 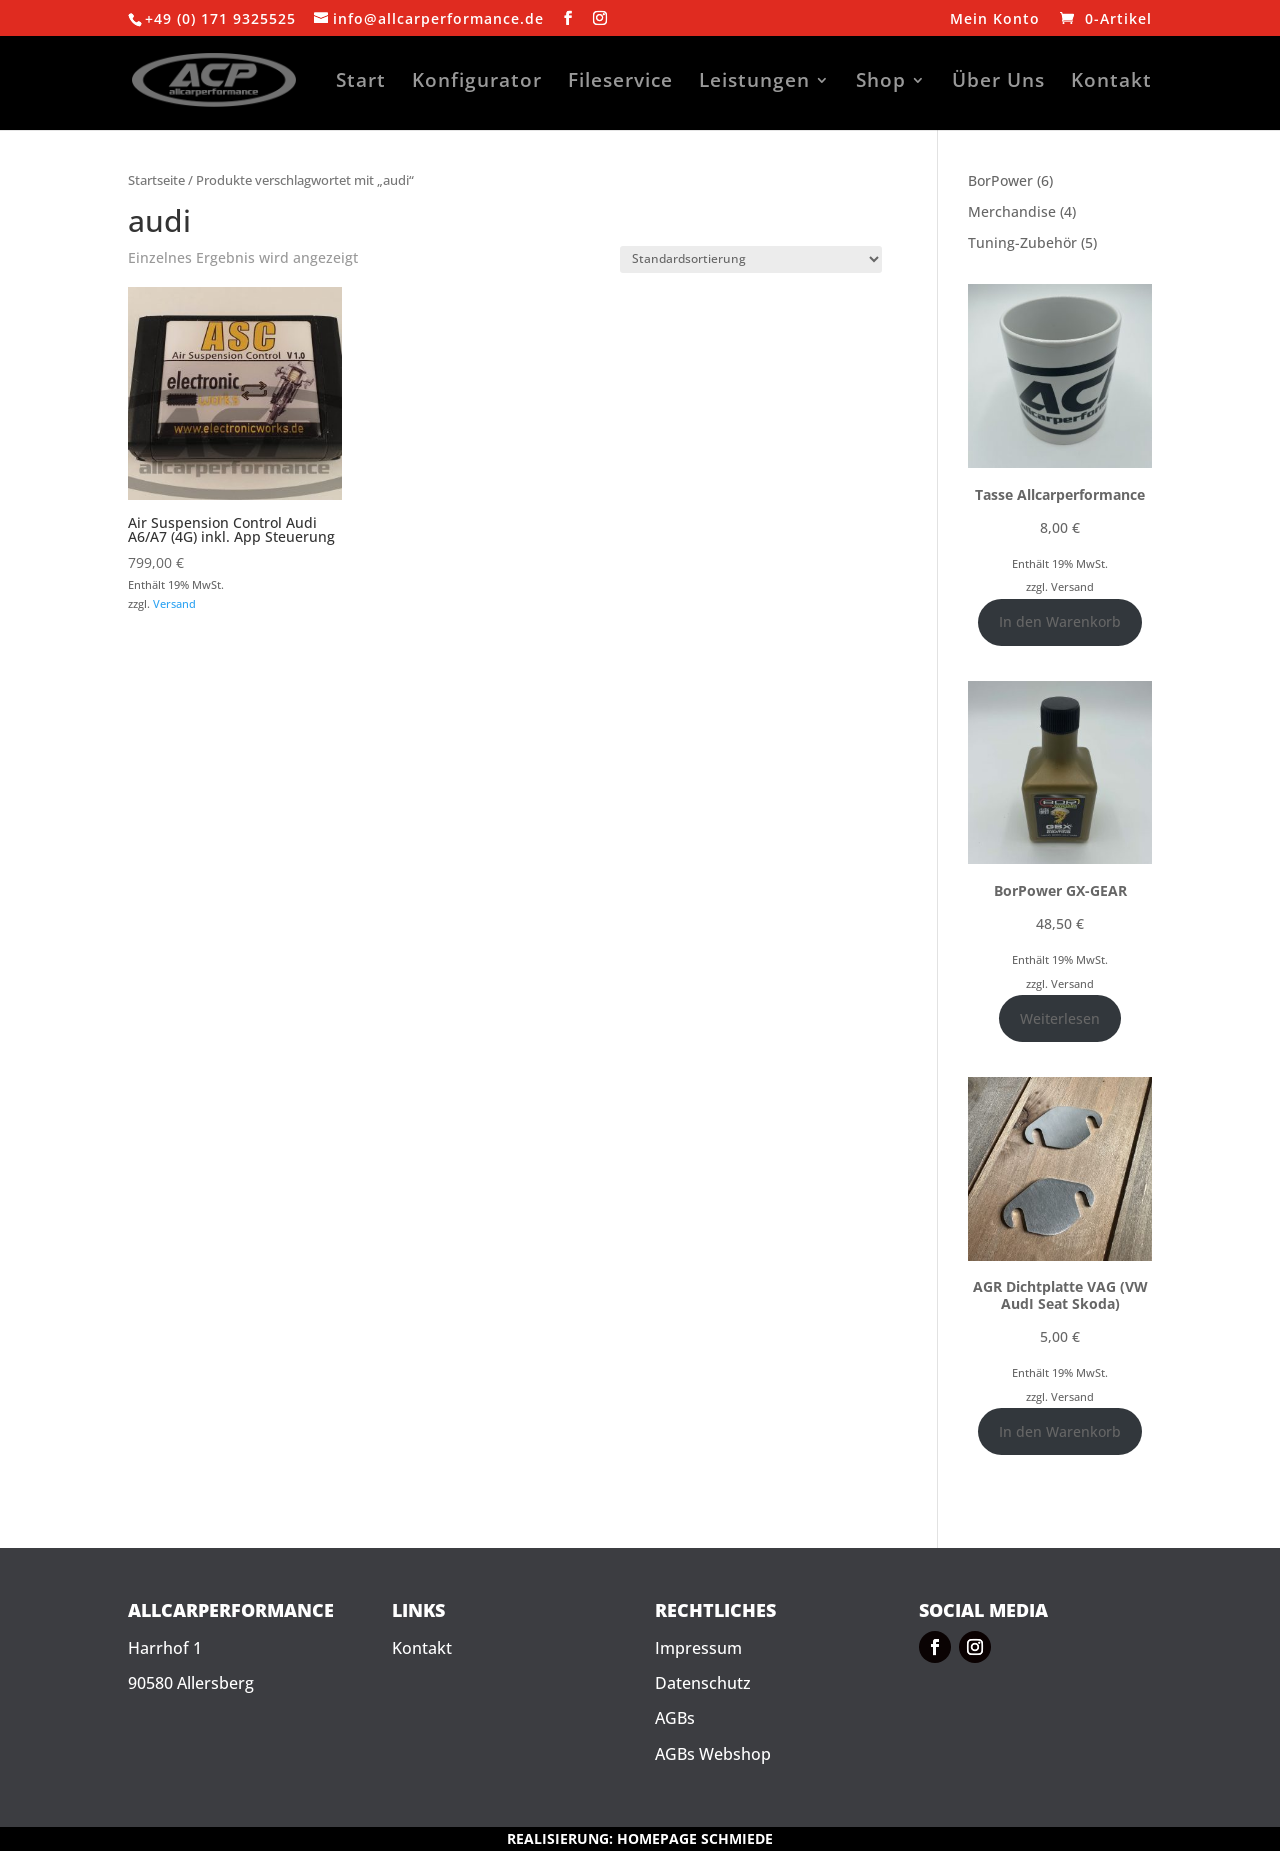 What do you see at coordinates (703, 1683) in the screenshot?
I see `Datenschutz` at bounding box center [703, 1683].